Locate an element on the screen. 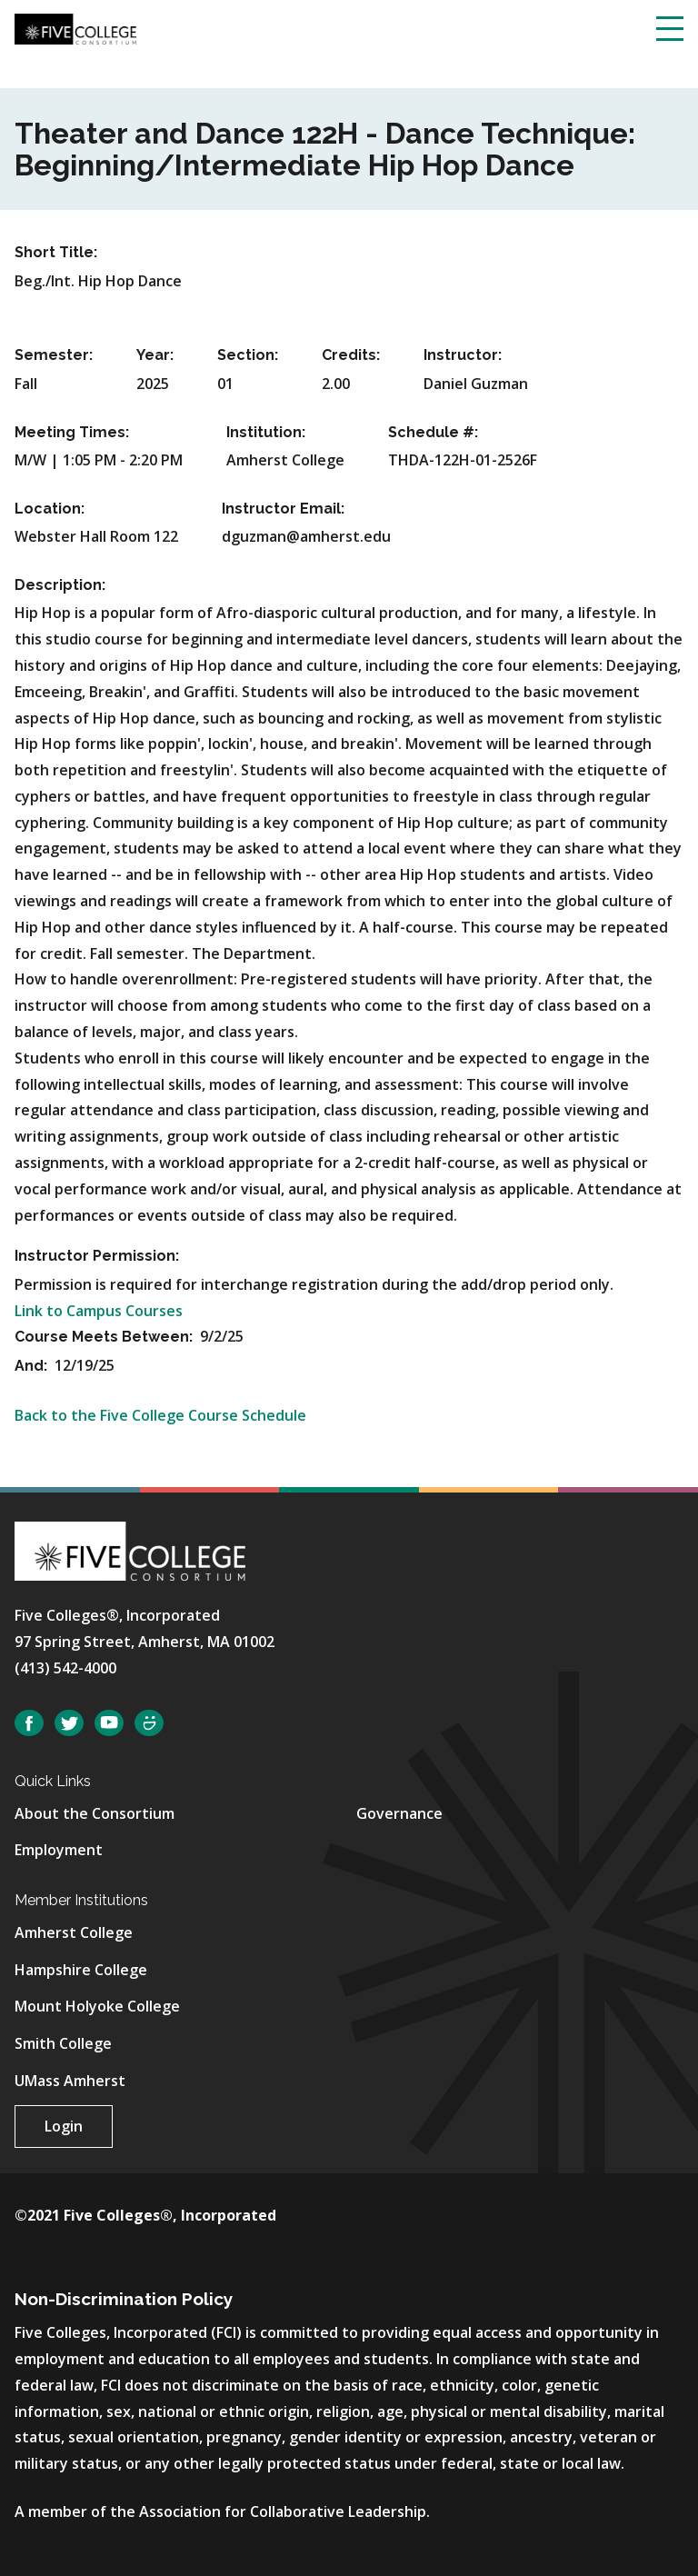 Image resolution: width=698 pixels, height=2576 pixels. Institution: is located at coordinates (265, 432).